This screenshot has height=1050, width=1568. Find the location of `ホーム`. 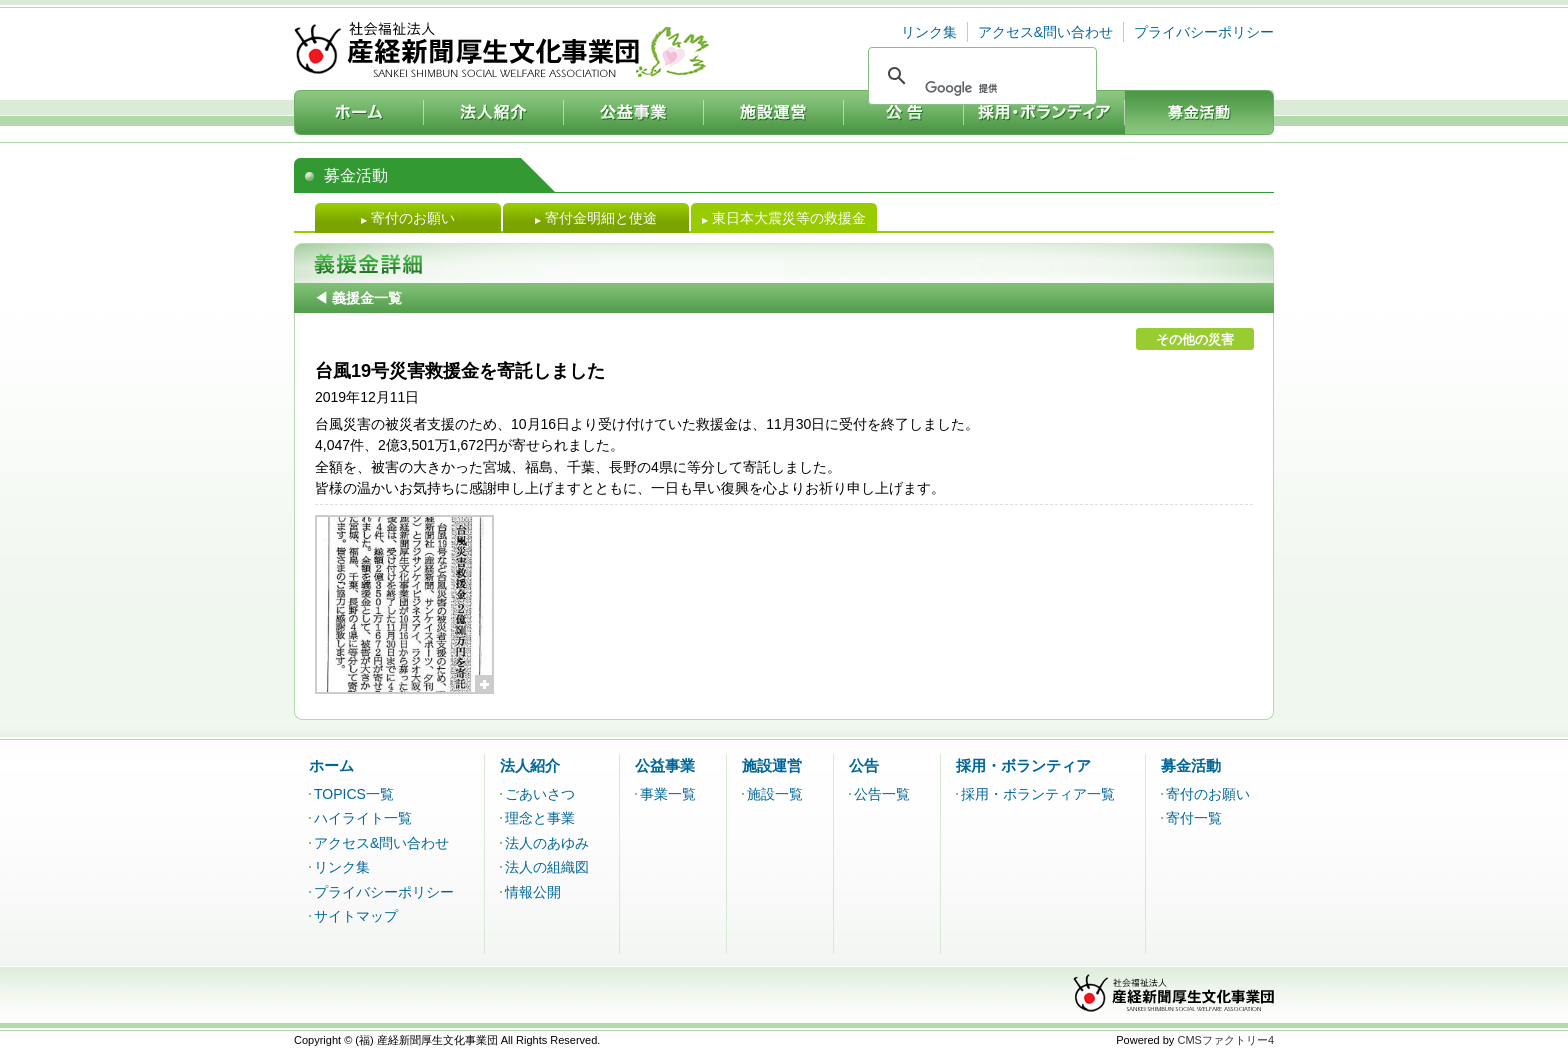

ホーム is located at coordinates (331, 765).